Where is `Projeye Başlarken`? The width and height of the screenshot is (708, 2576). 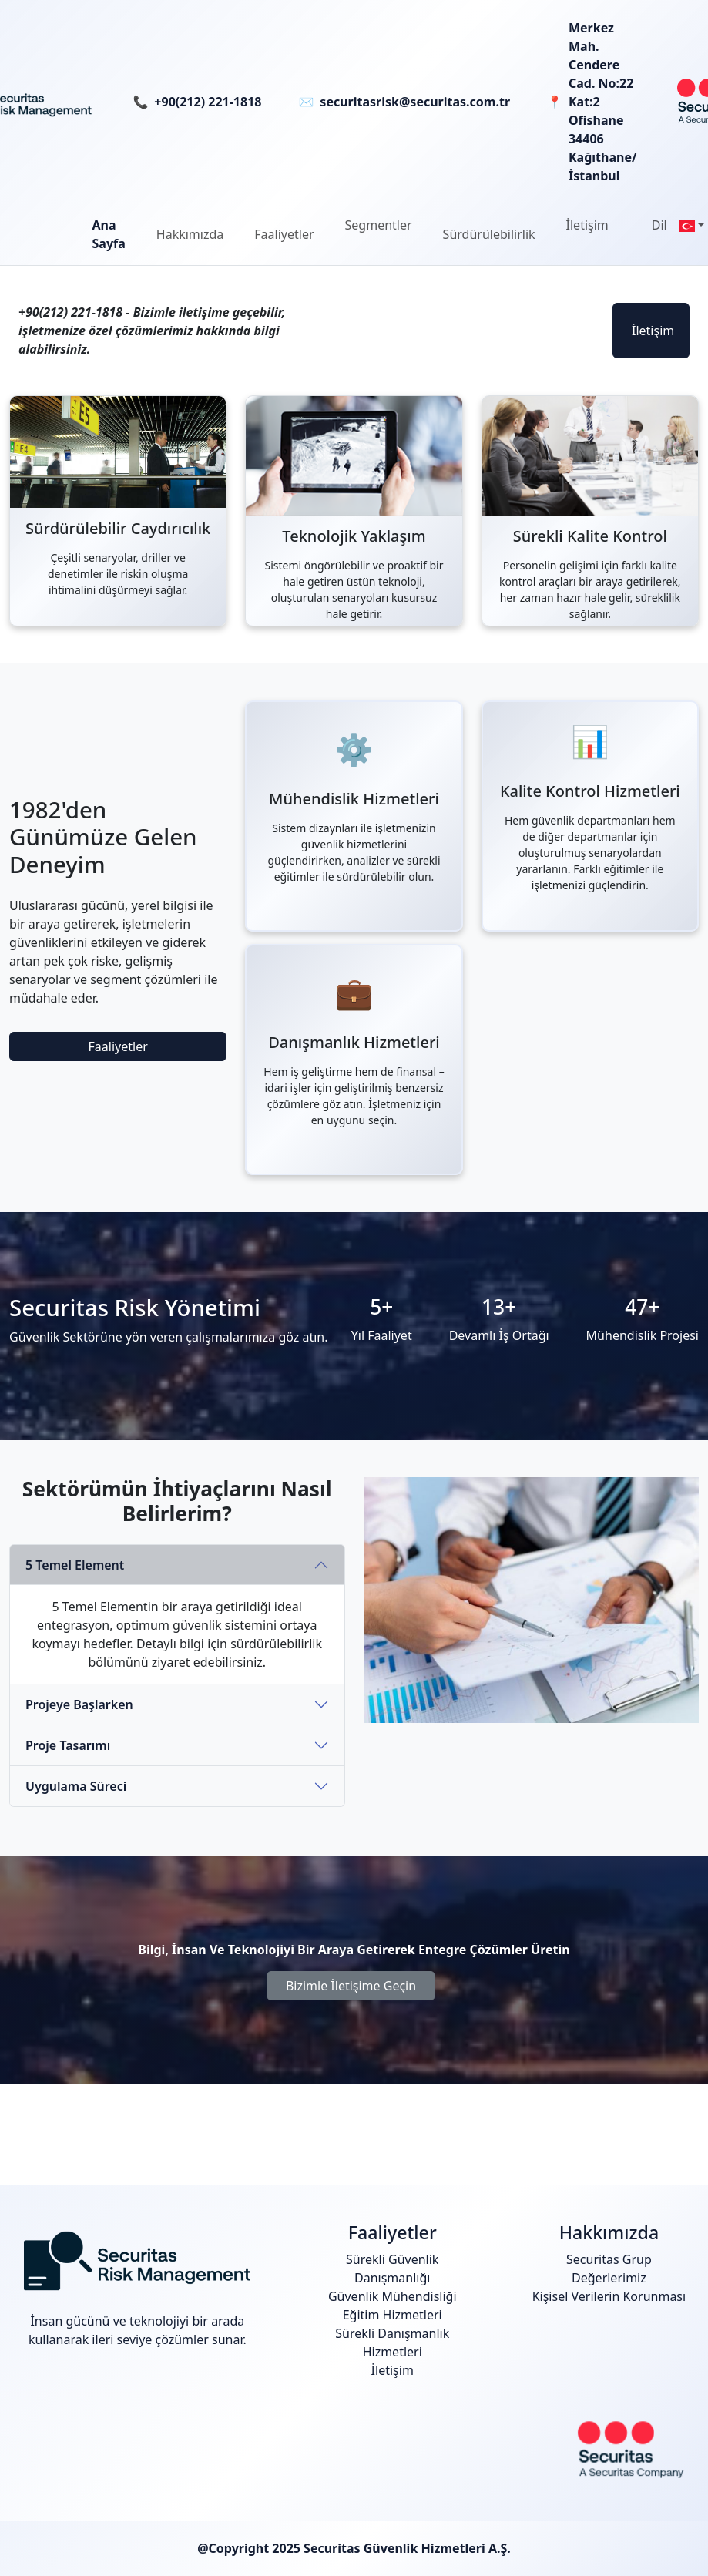 Projeye Başlarken is located at coordinates (79, 1704).